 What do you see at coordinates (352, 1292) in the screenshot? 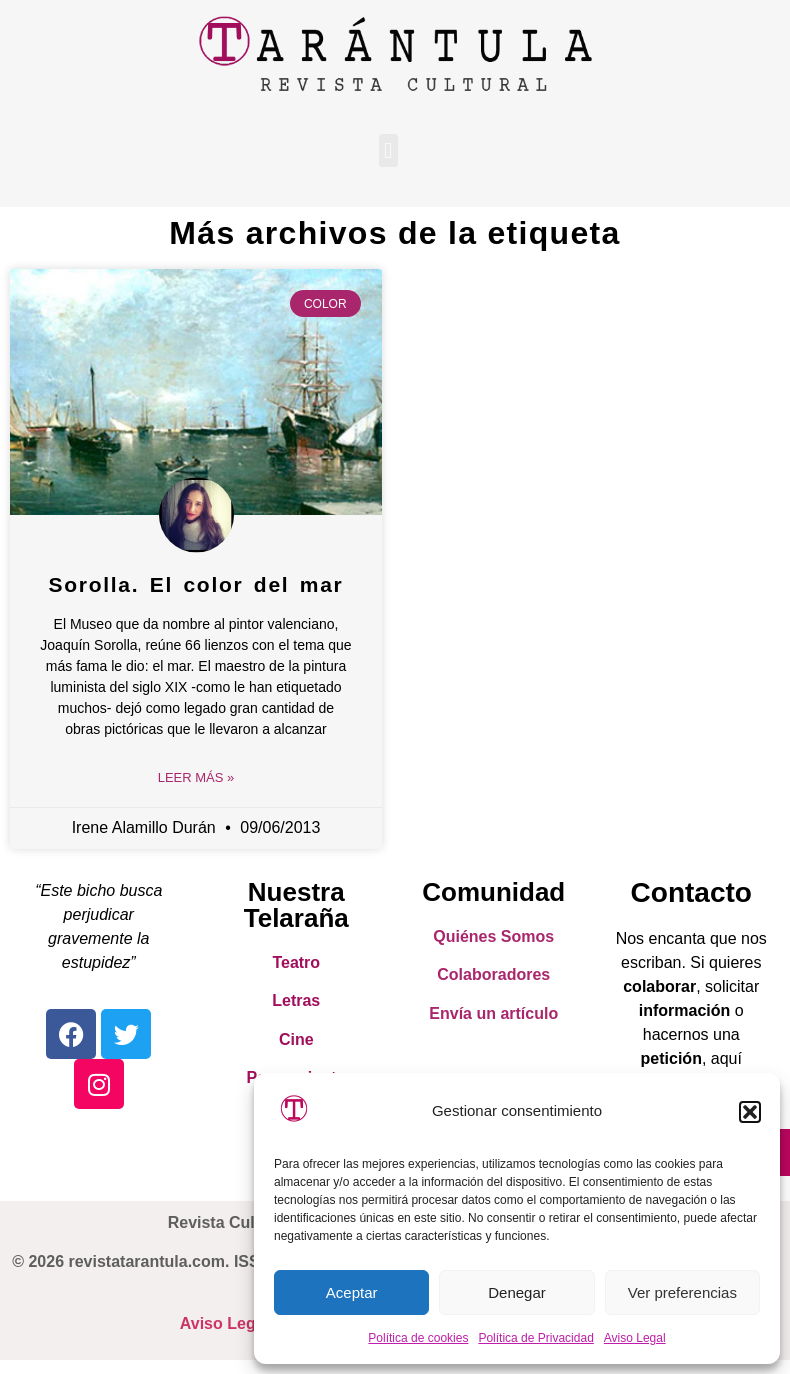
I see `Aceptar` at bounding box center [352, 1292].